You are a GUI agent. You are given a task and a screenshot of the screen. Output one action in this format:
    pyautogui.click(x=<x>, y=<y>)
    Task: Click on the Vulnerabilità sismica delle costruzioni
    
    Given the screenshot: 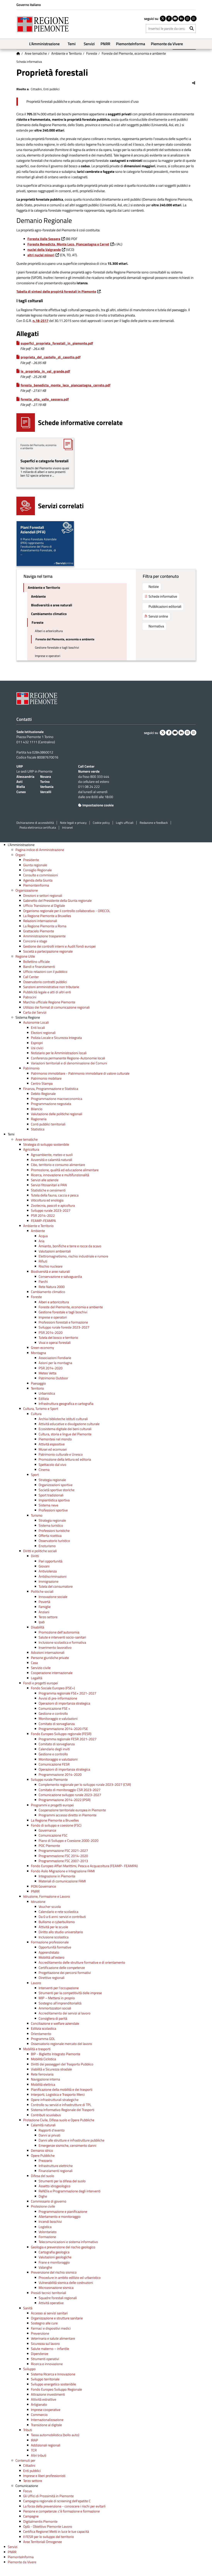 What is the action you would take?
    pyautogui.click(x=66, y=2289)
    